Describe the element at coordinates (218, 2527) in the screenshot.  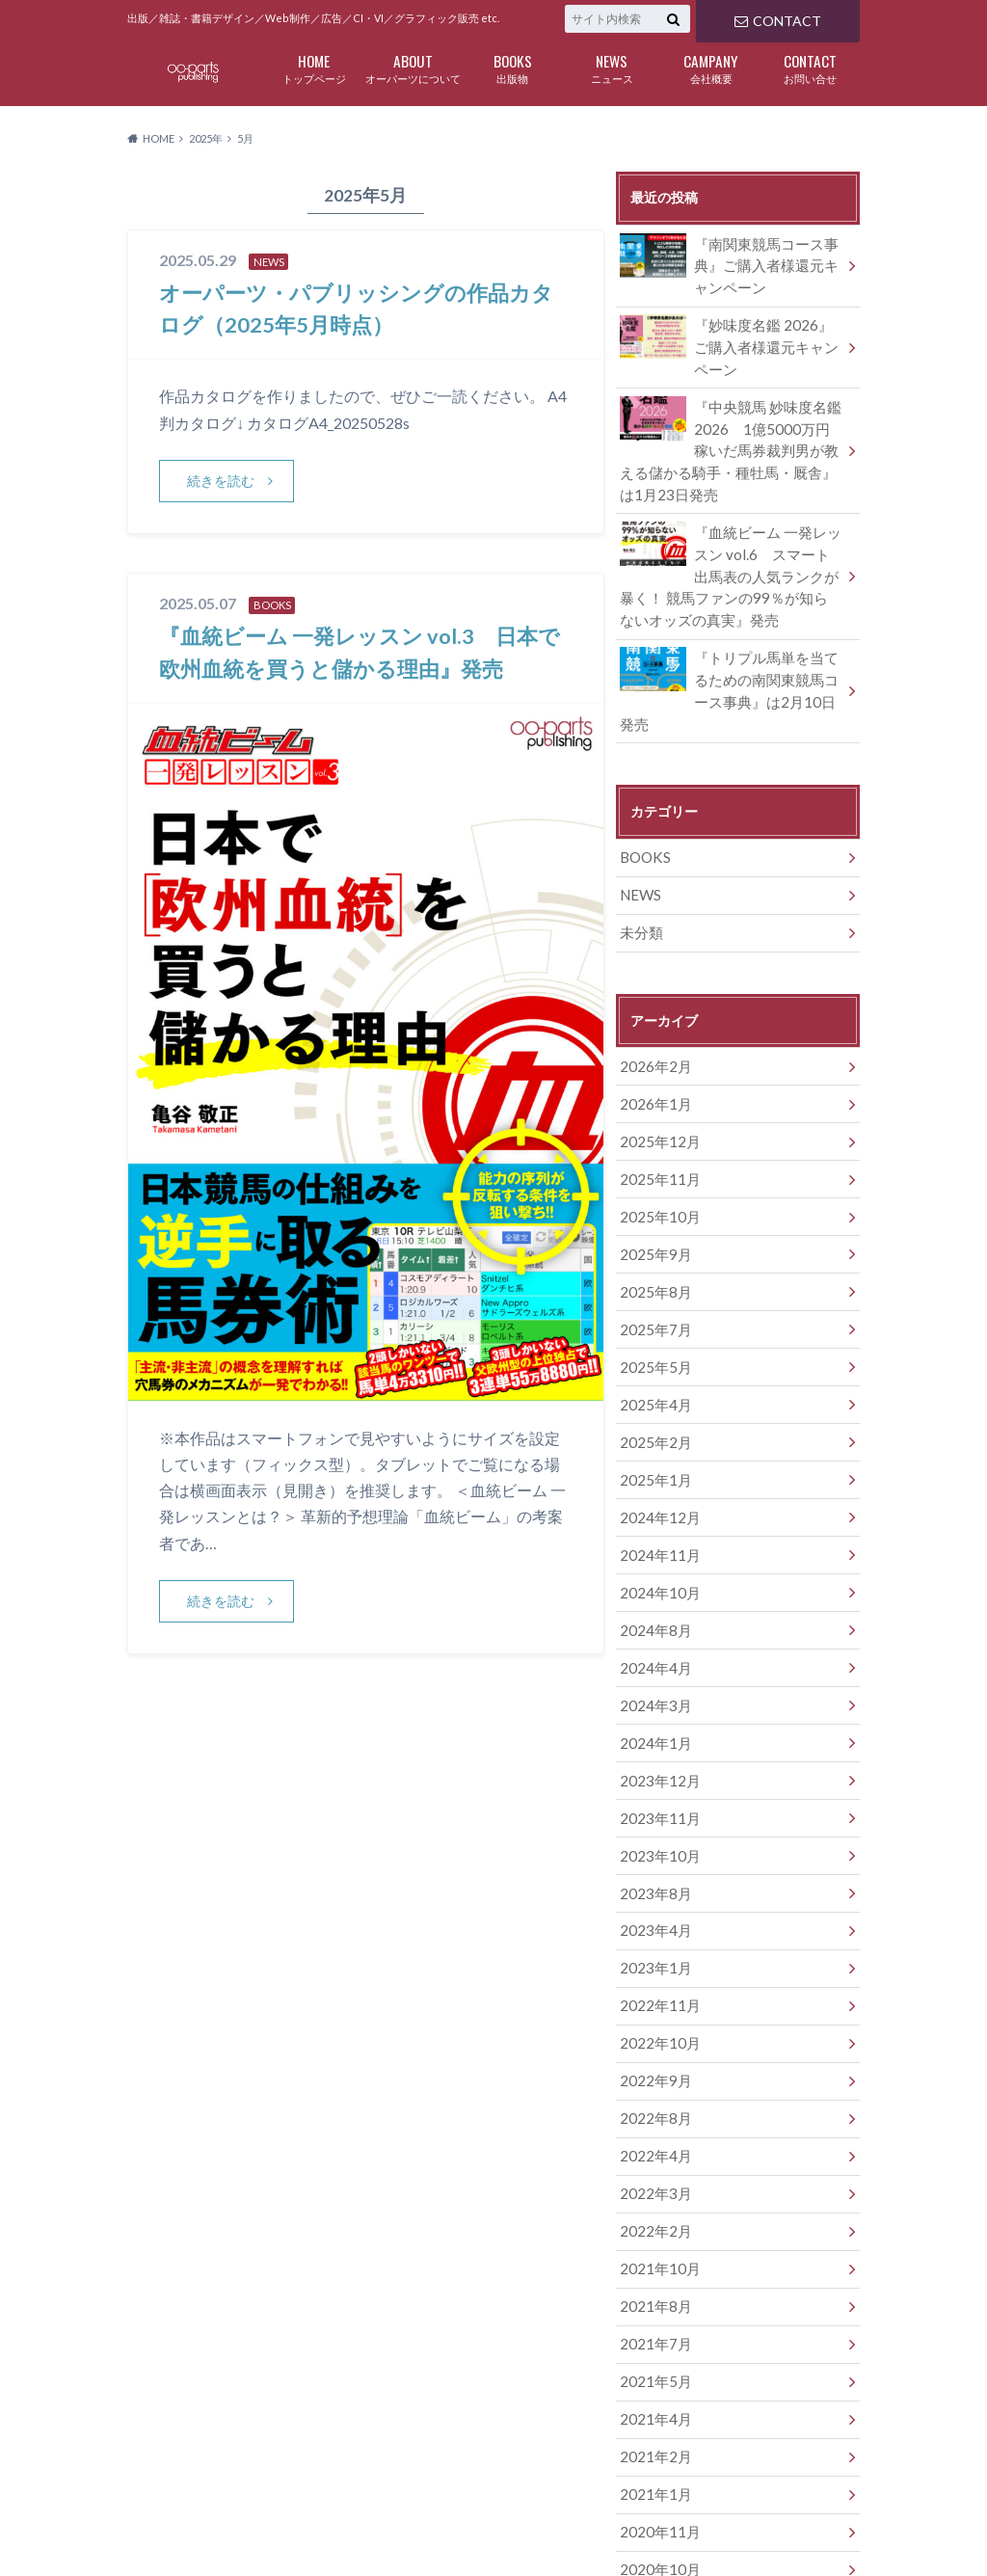
I see `ABOUT` at that location.